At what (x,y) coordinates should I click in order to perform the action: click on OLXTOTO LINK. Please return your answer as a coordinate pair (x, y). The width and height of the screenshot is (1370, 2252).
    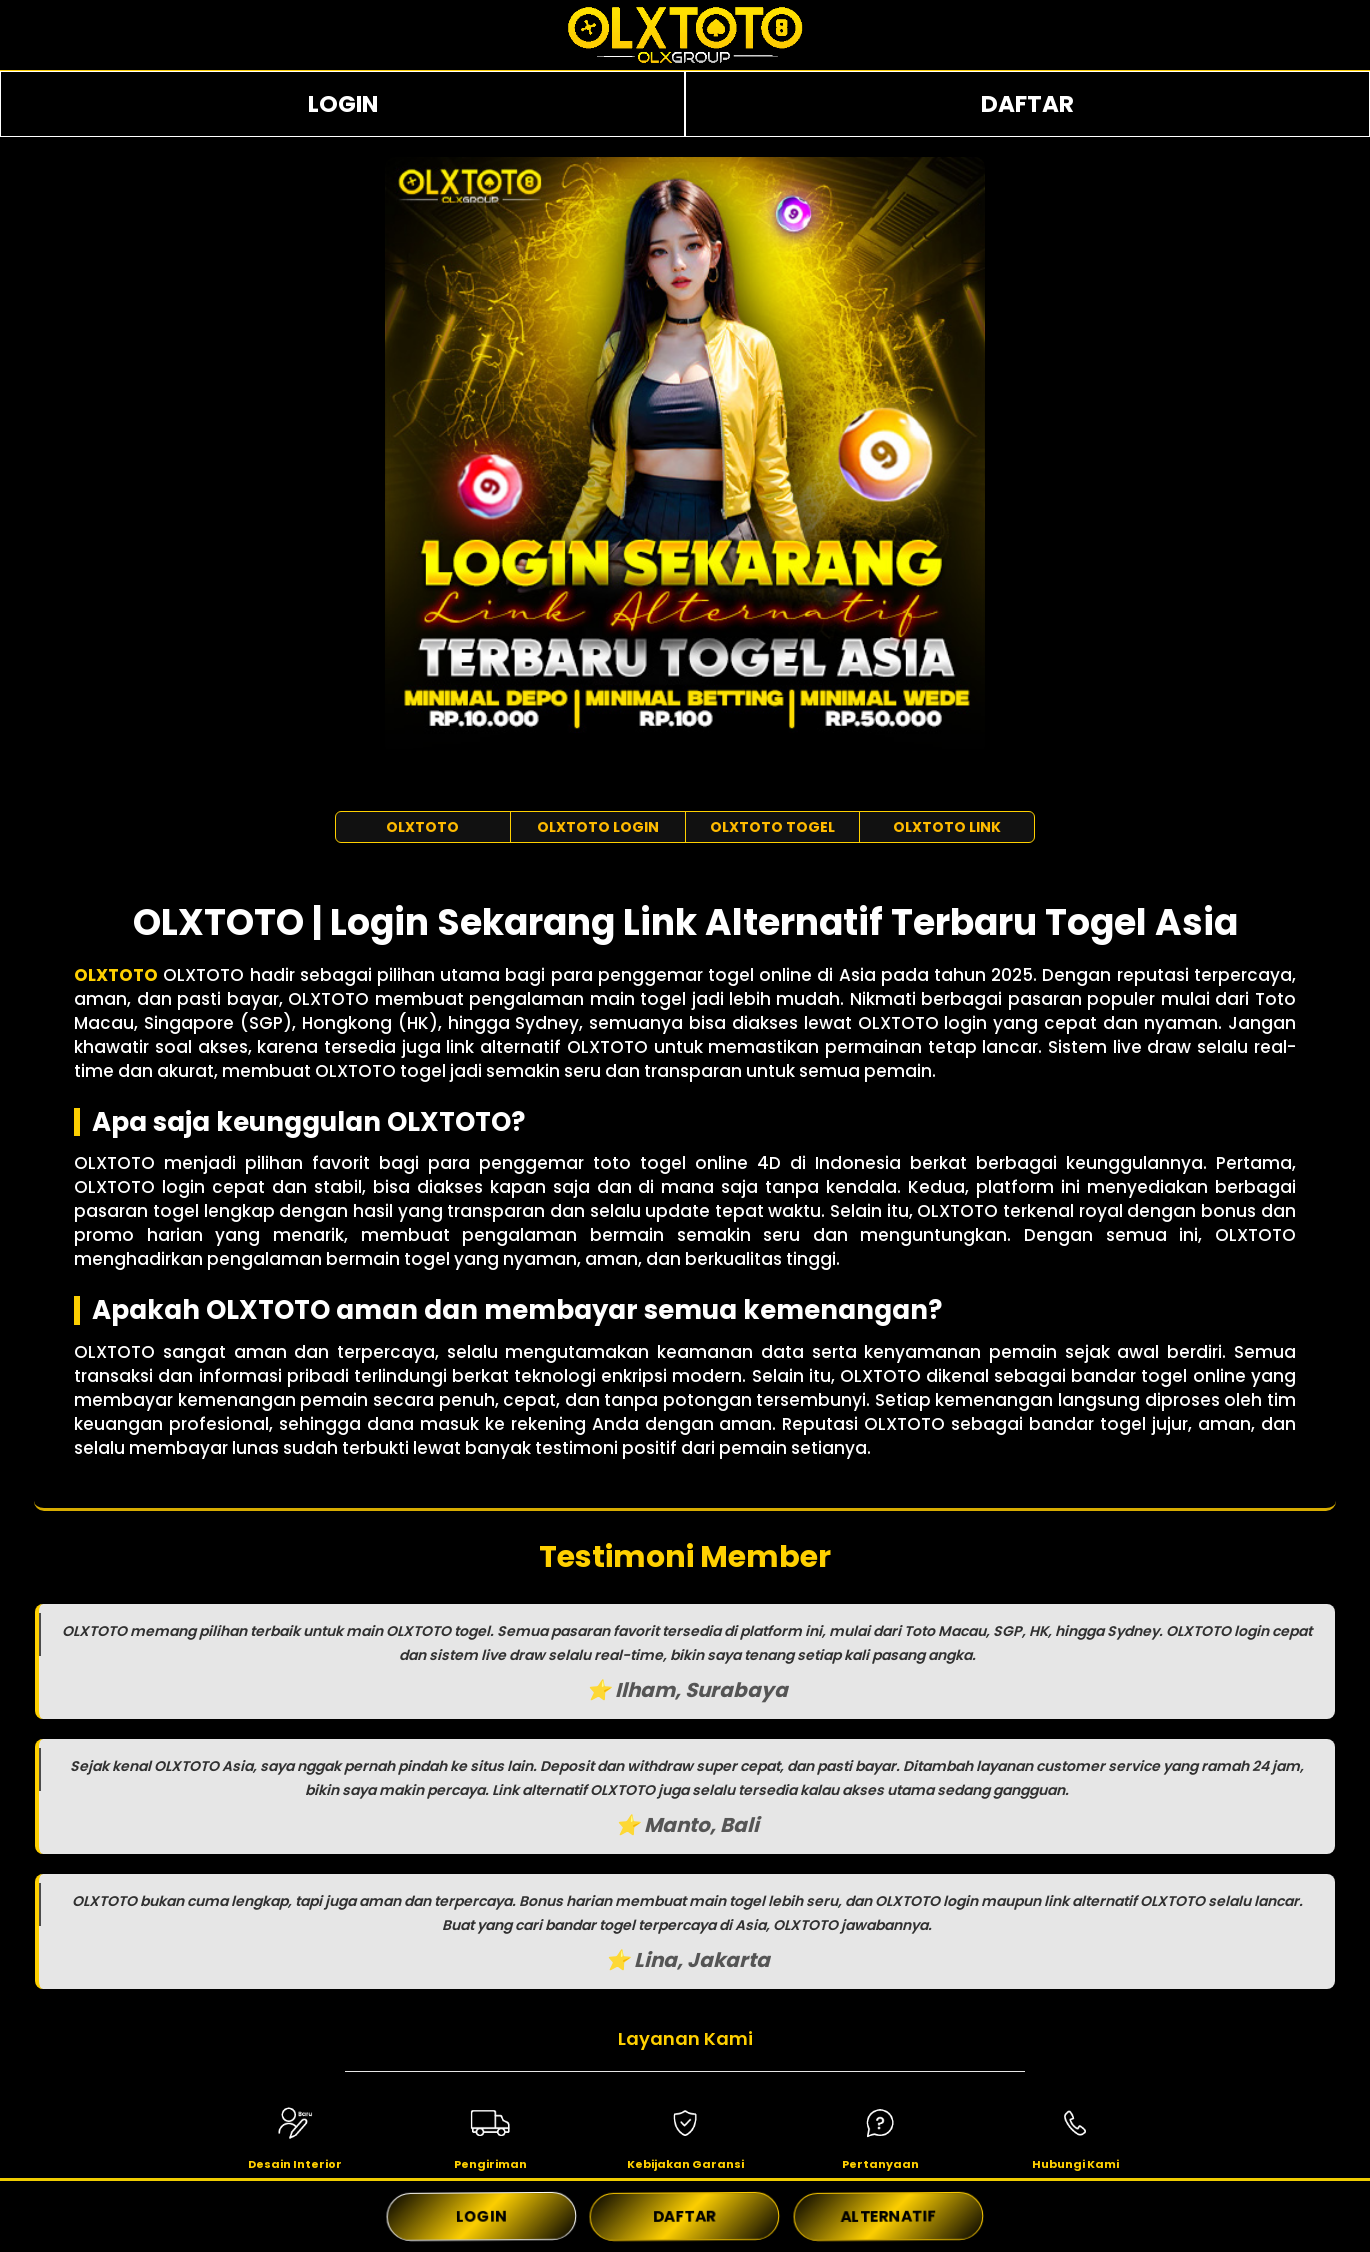
    Looking at the image, I should click on (947, 827).